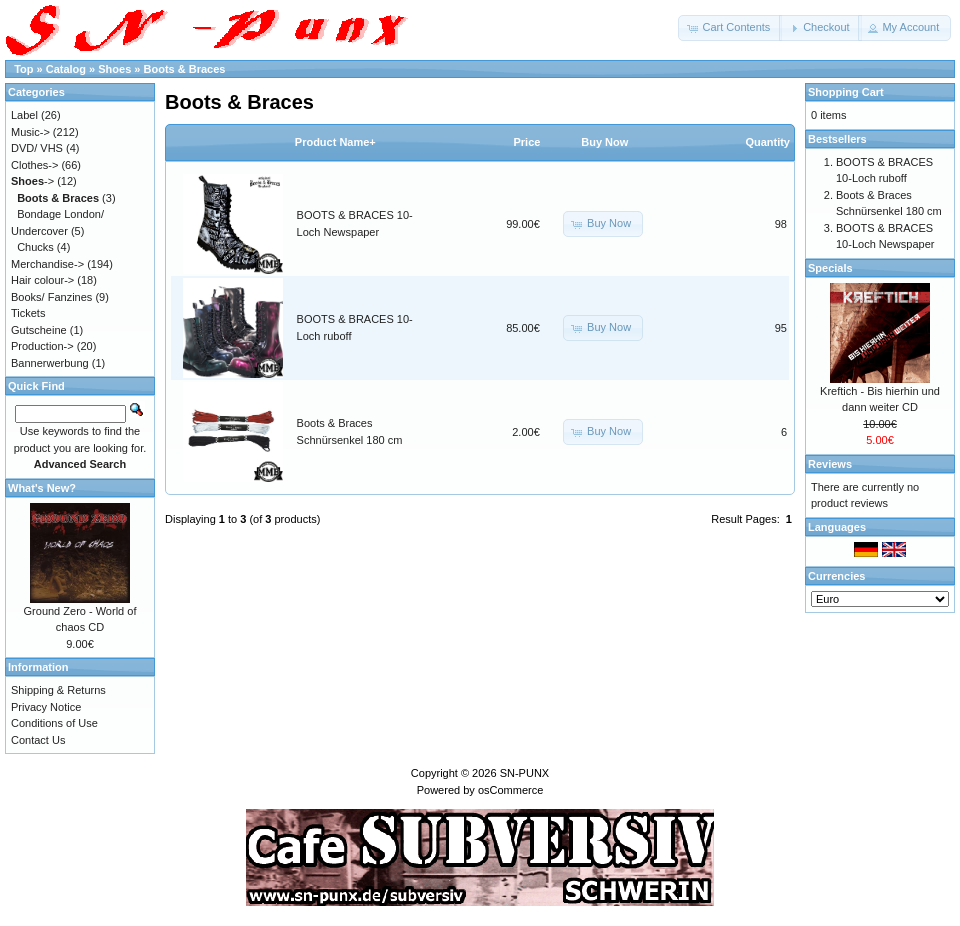  Describe the element at coordinates (58, 690) in the screenshot. I see `Shipping & Returns` at that location.